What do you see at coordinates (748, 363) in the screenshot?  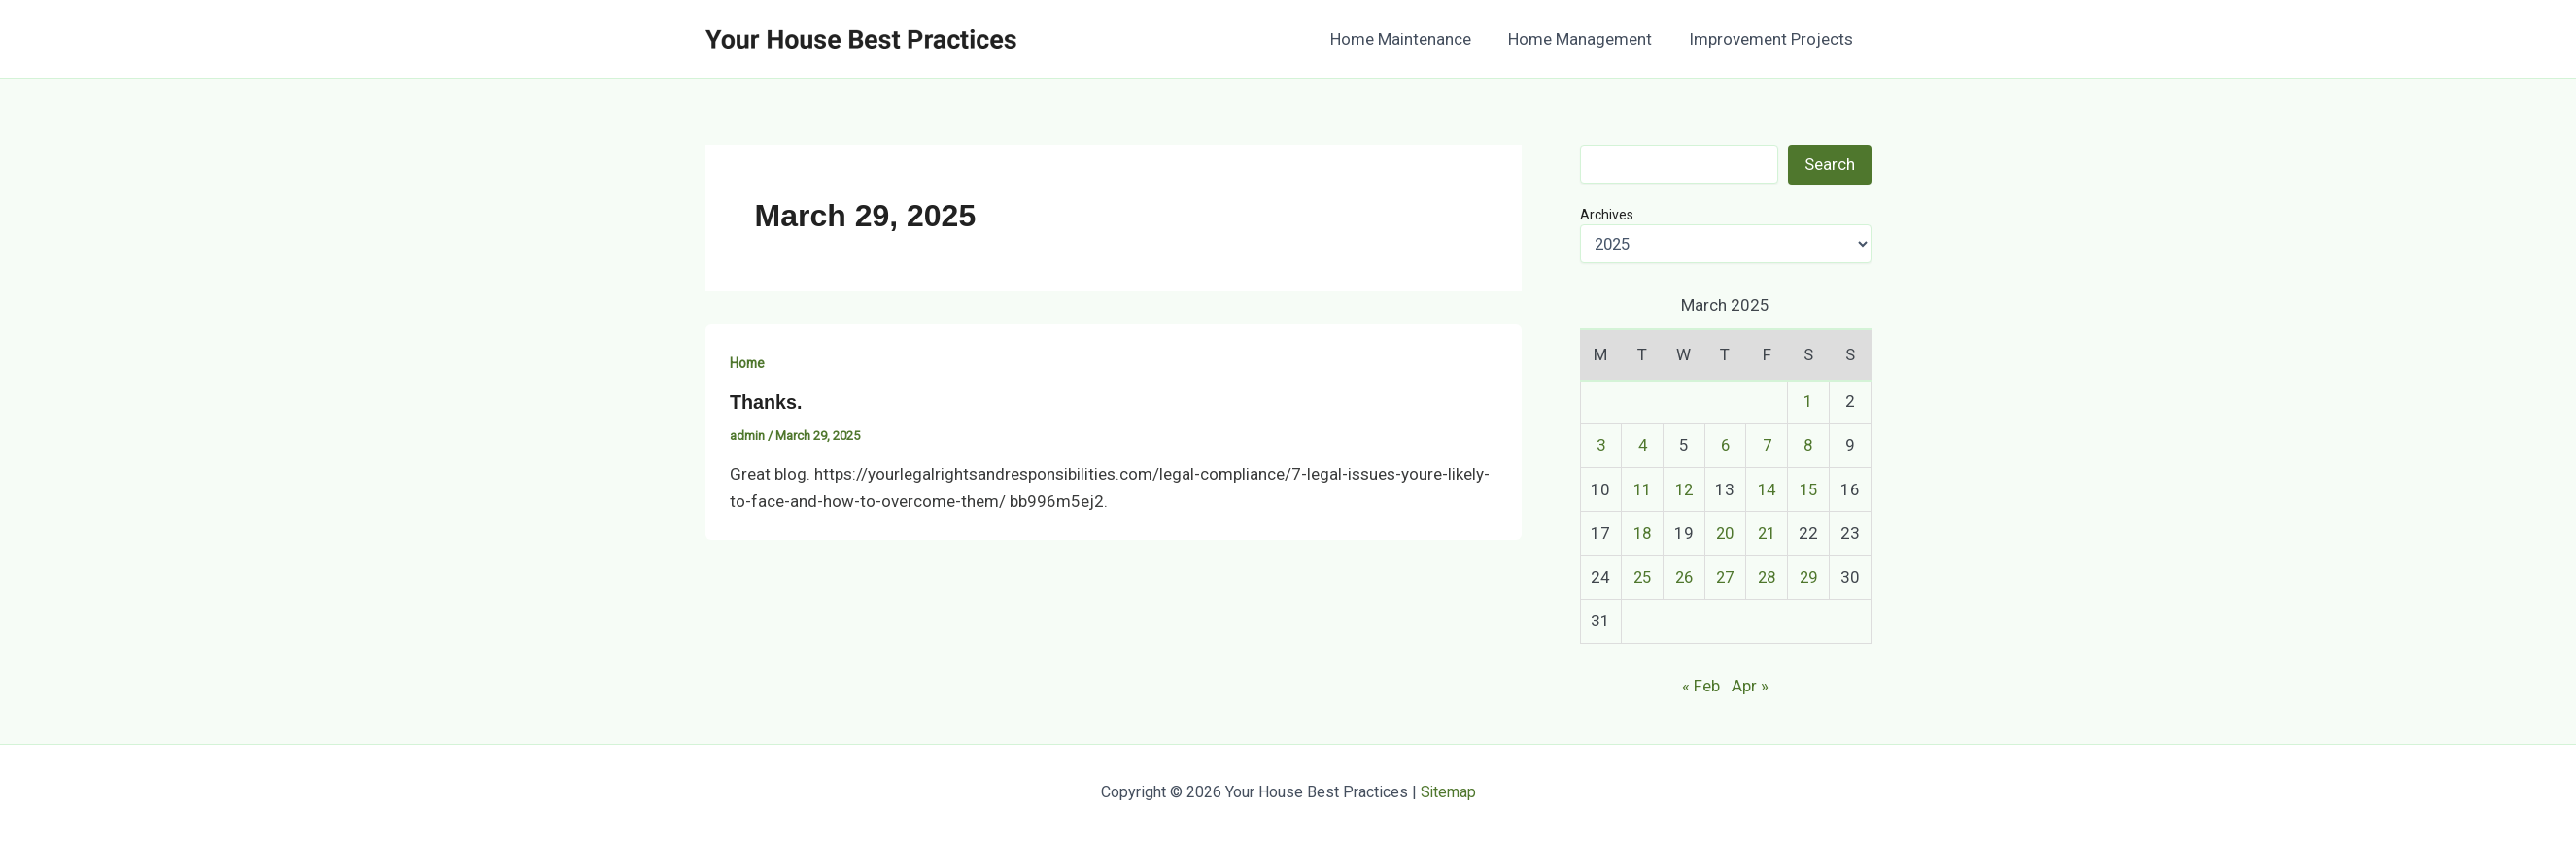 I see `Home` at bounding box center [748, 363].